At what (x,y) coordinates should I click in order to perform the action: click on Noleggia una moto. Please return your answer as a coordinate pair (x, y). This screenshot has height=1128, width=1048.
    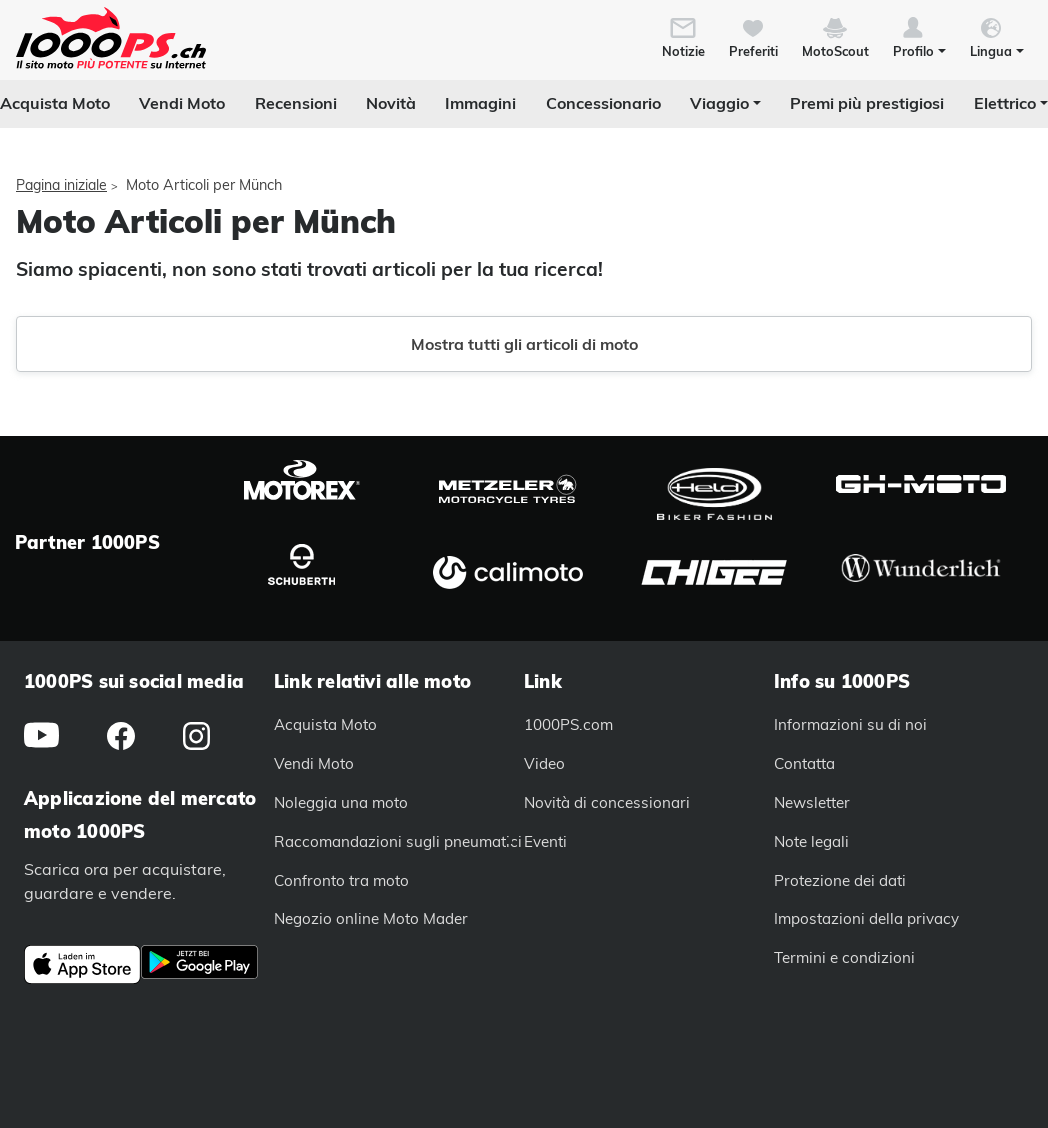
    Looking at the image, I should click on (341, 802).